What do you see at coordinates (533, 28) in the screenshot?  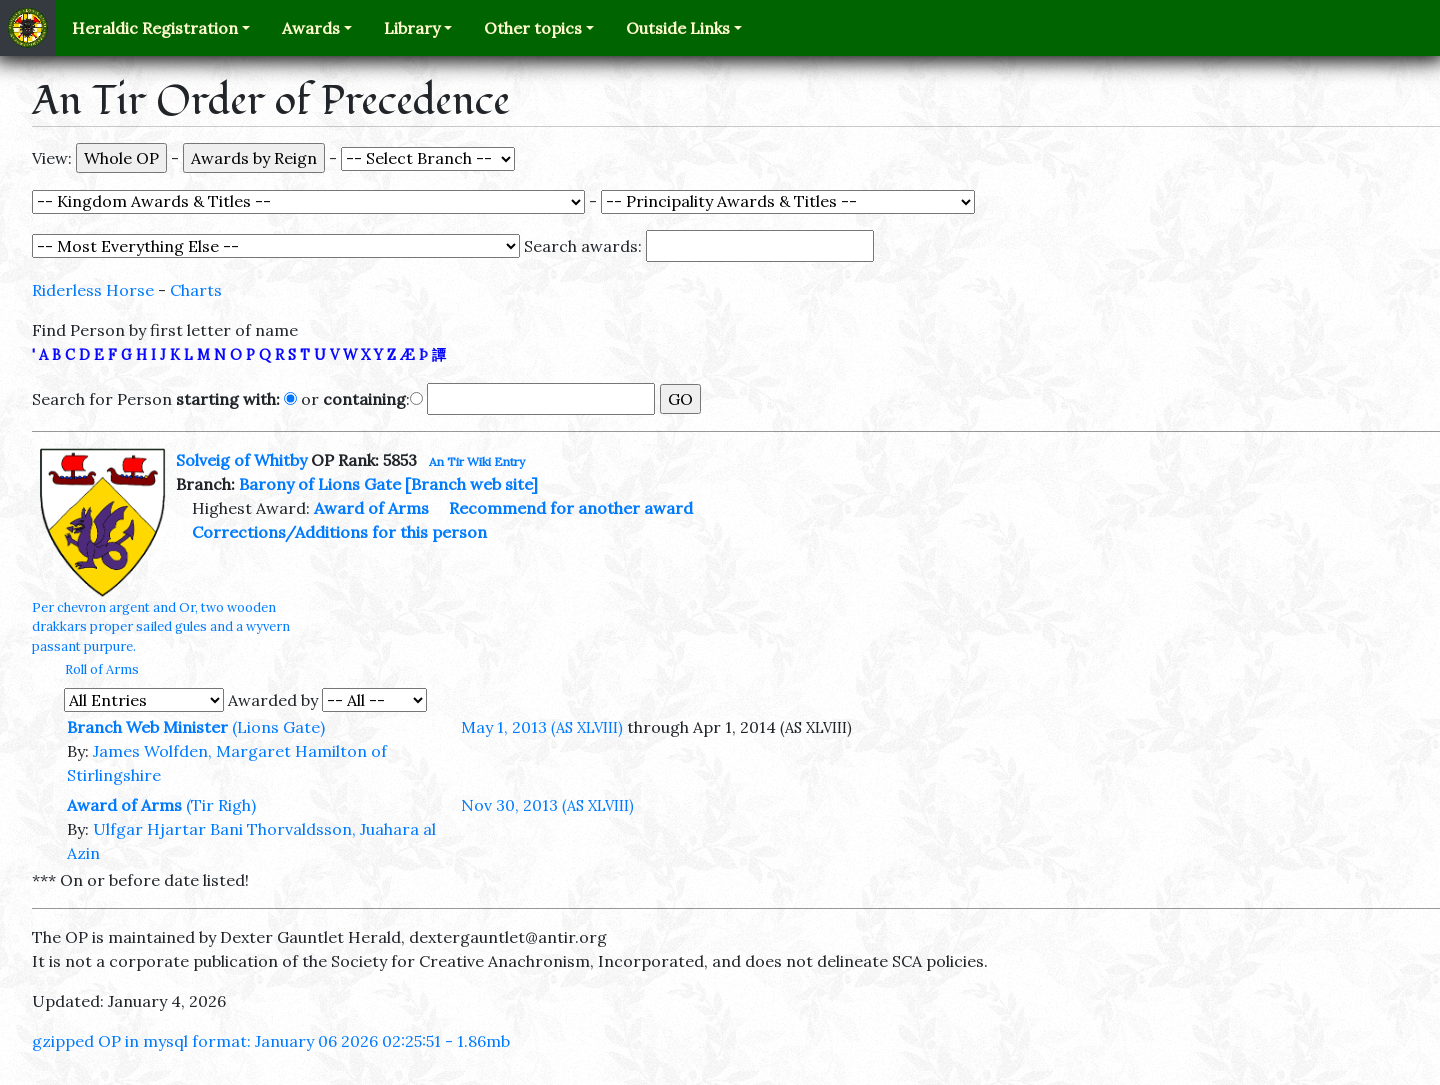 I see `Other topics [button]` at bounding box center [533, 28].